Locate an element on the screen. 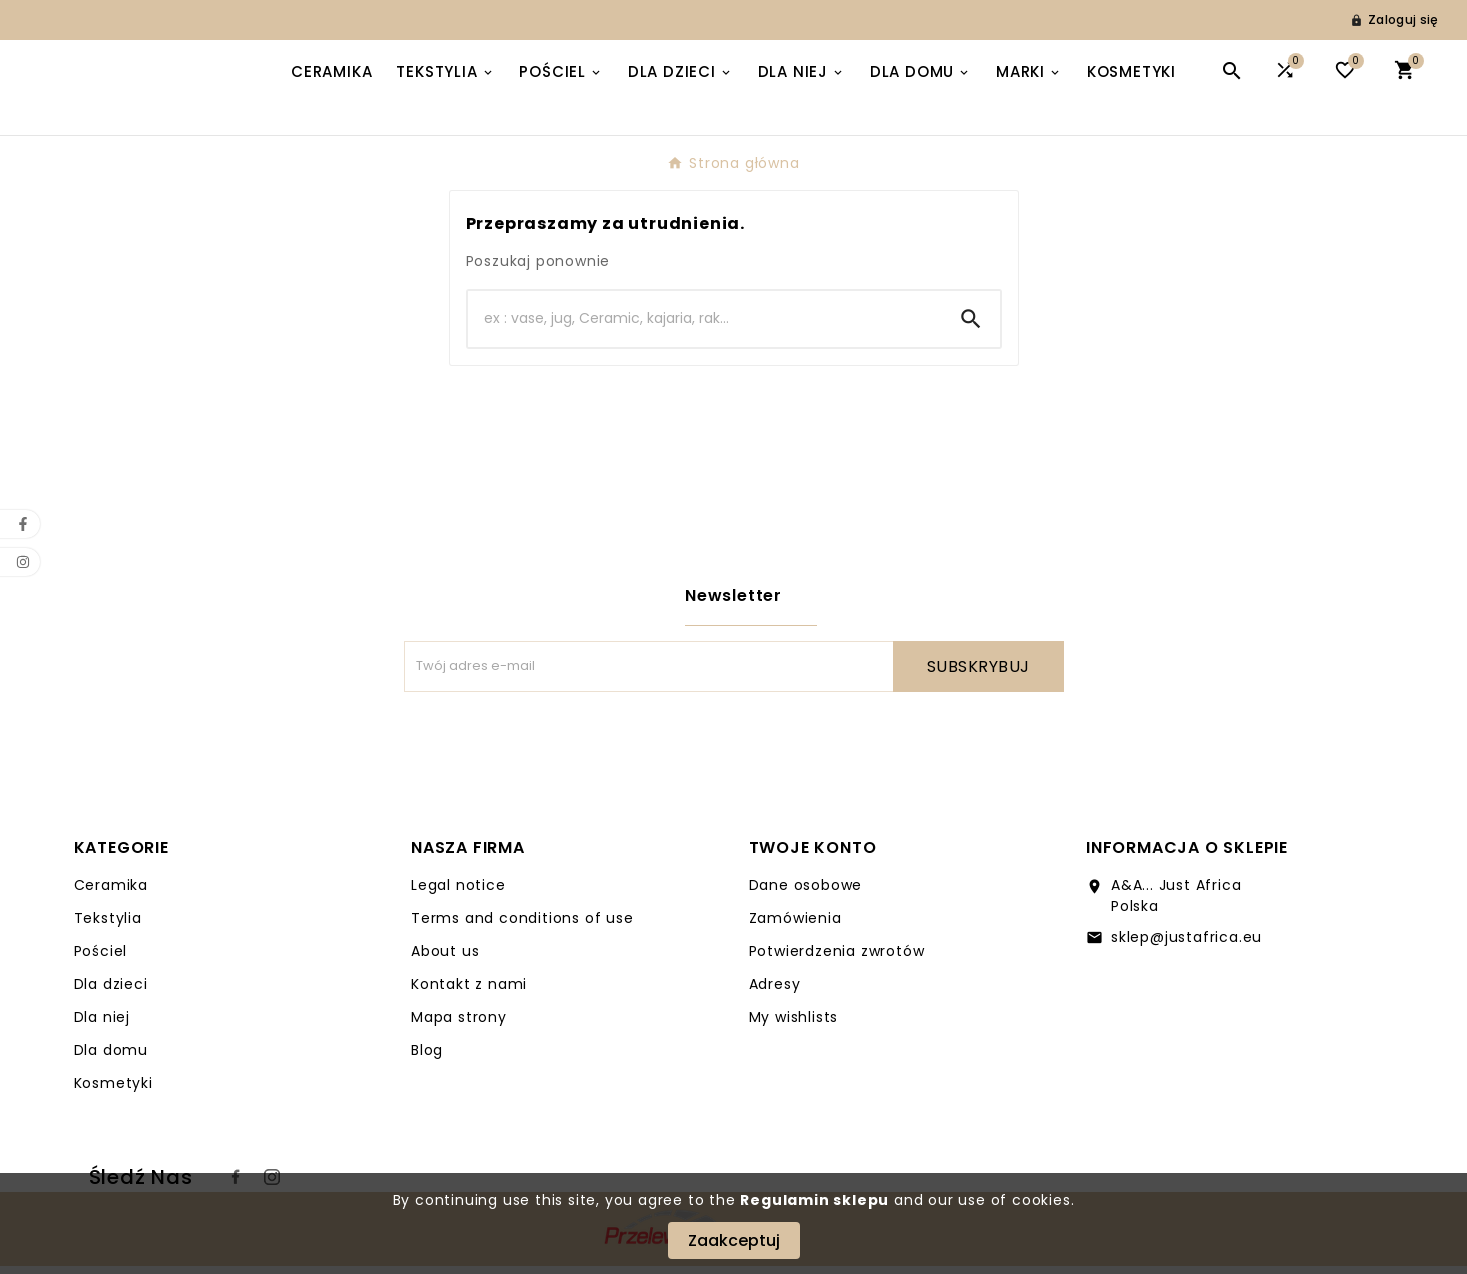 The image size is (1467, 1274). Dla dzieci is located at coordinates (111, 992).